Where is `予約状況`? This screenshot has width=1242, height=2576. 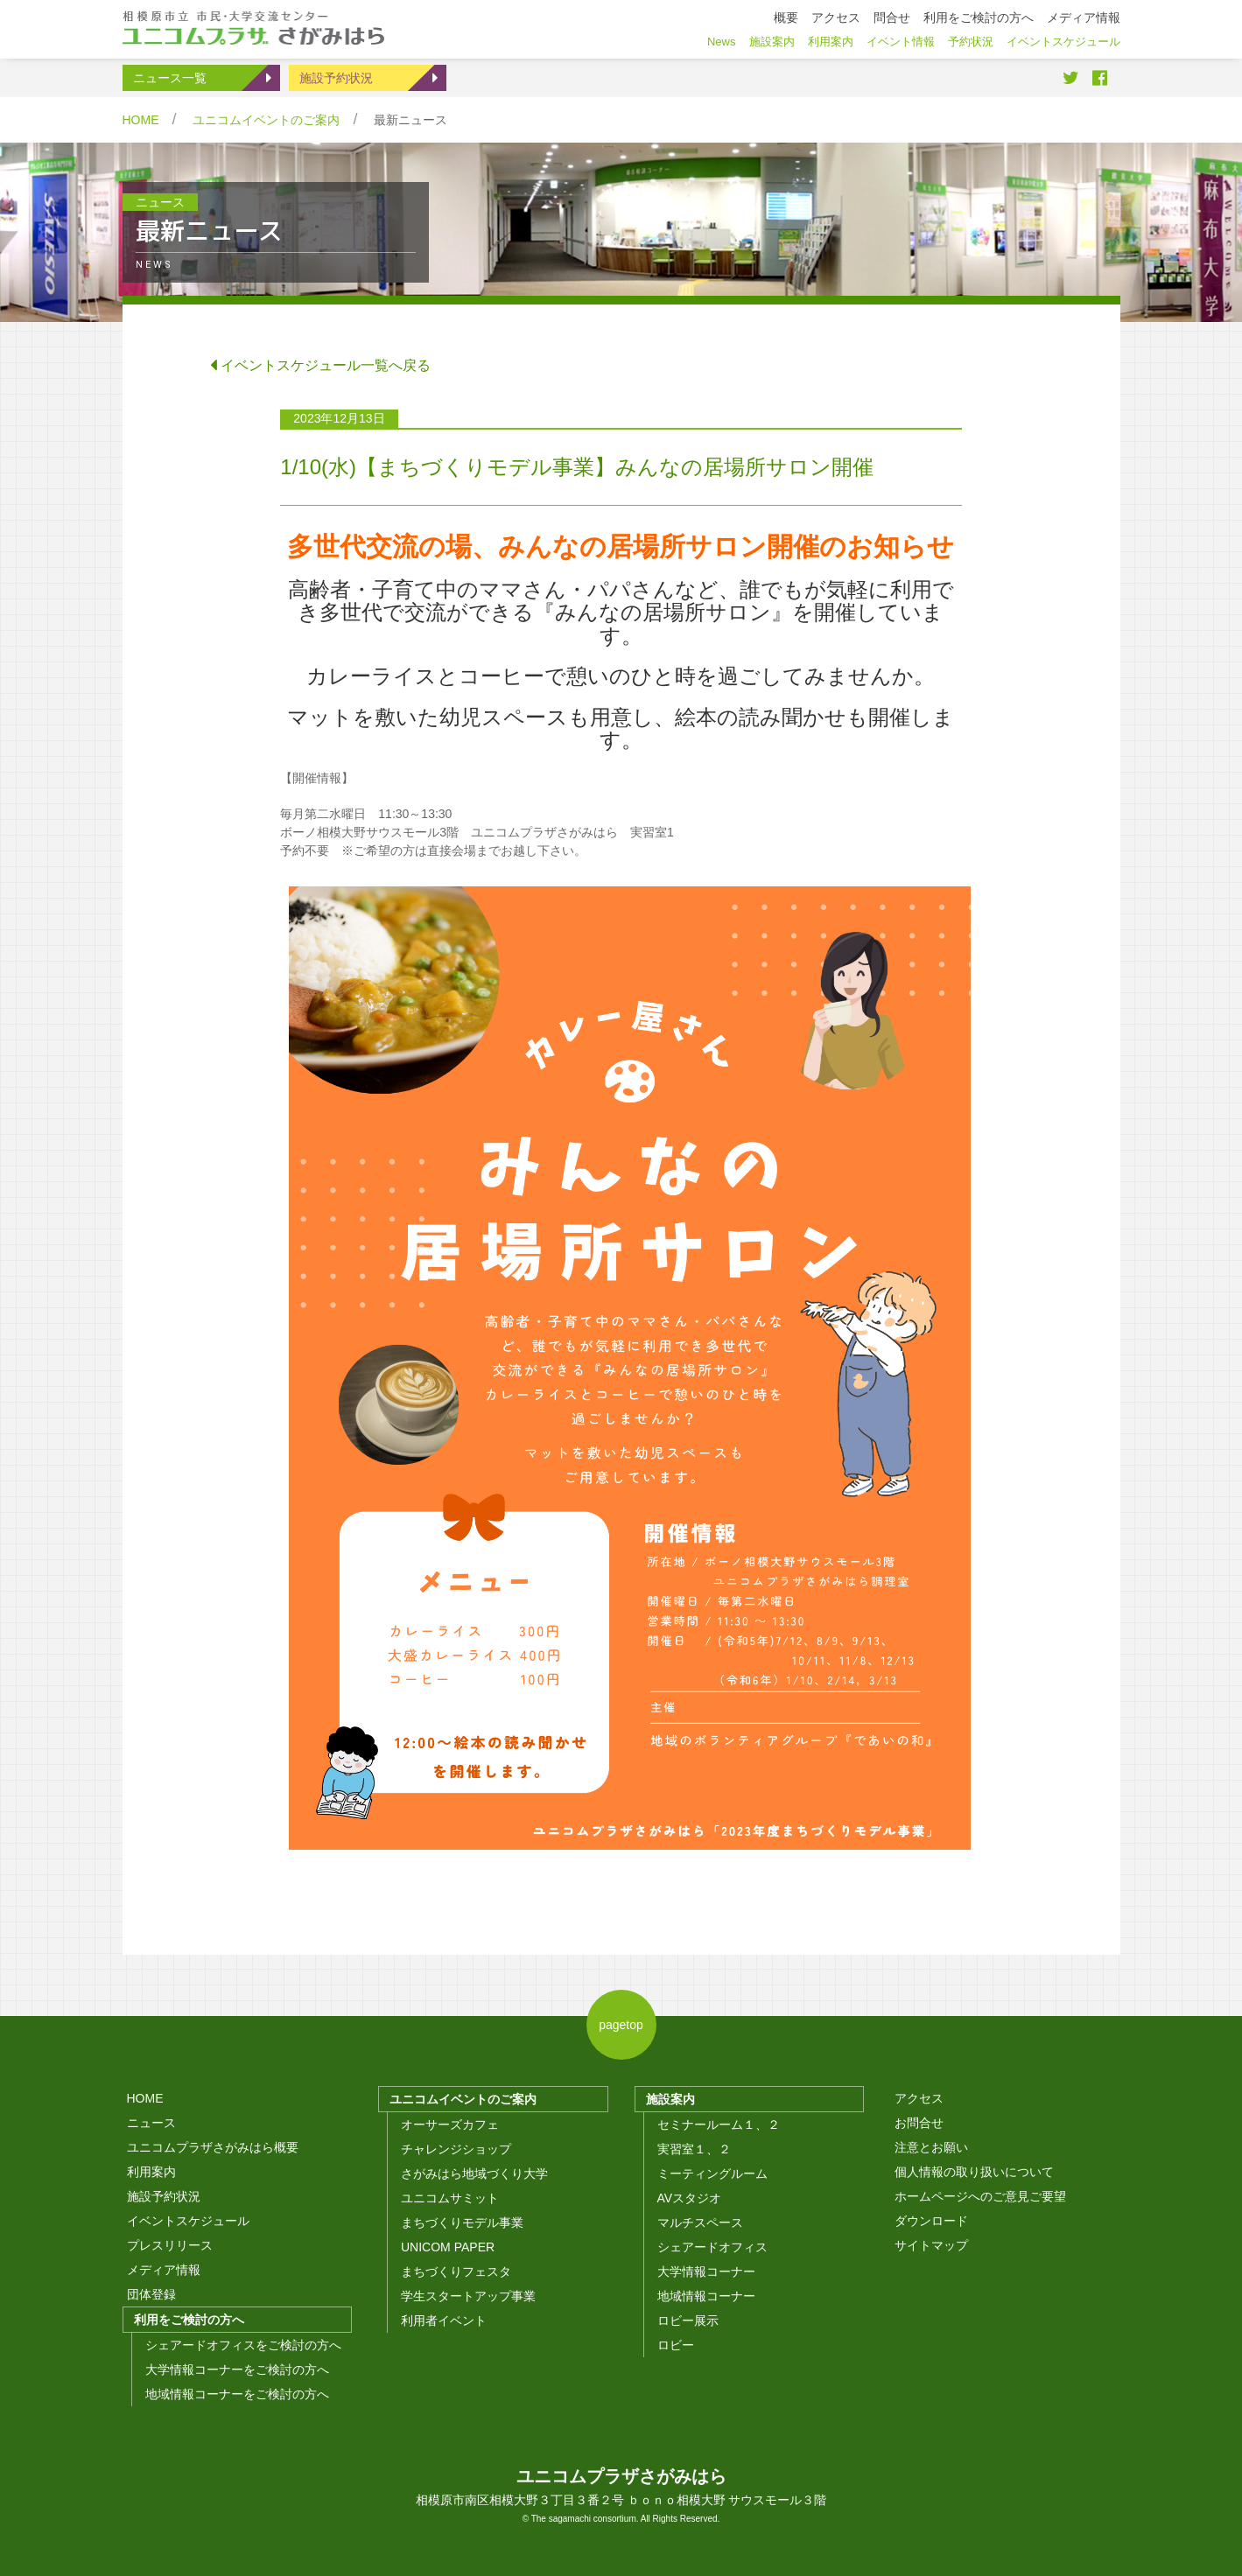 予約状況 is located at coordinates (970, 41).